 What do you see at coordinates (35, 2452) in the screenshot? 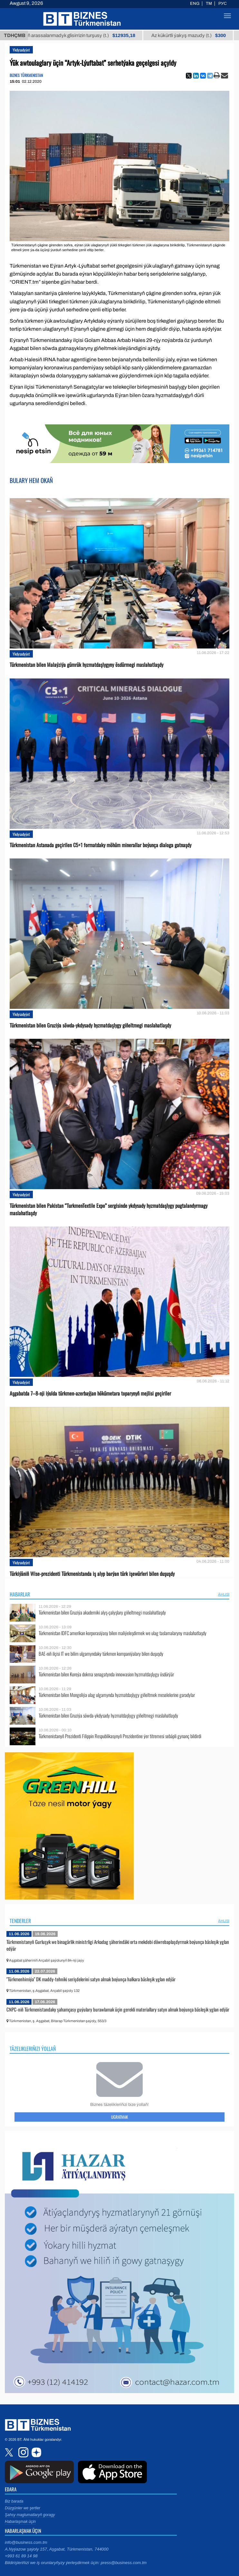
I see `dzen` at bounding box center [35, 2452].